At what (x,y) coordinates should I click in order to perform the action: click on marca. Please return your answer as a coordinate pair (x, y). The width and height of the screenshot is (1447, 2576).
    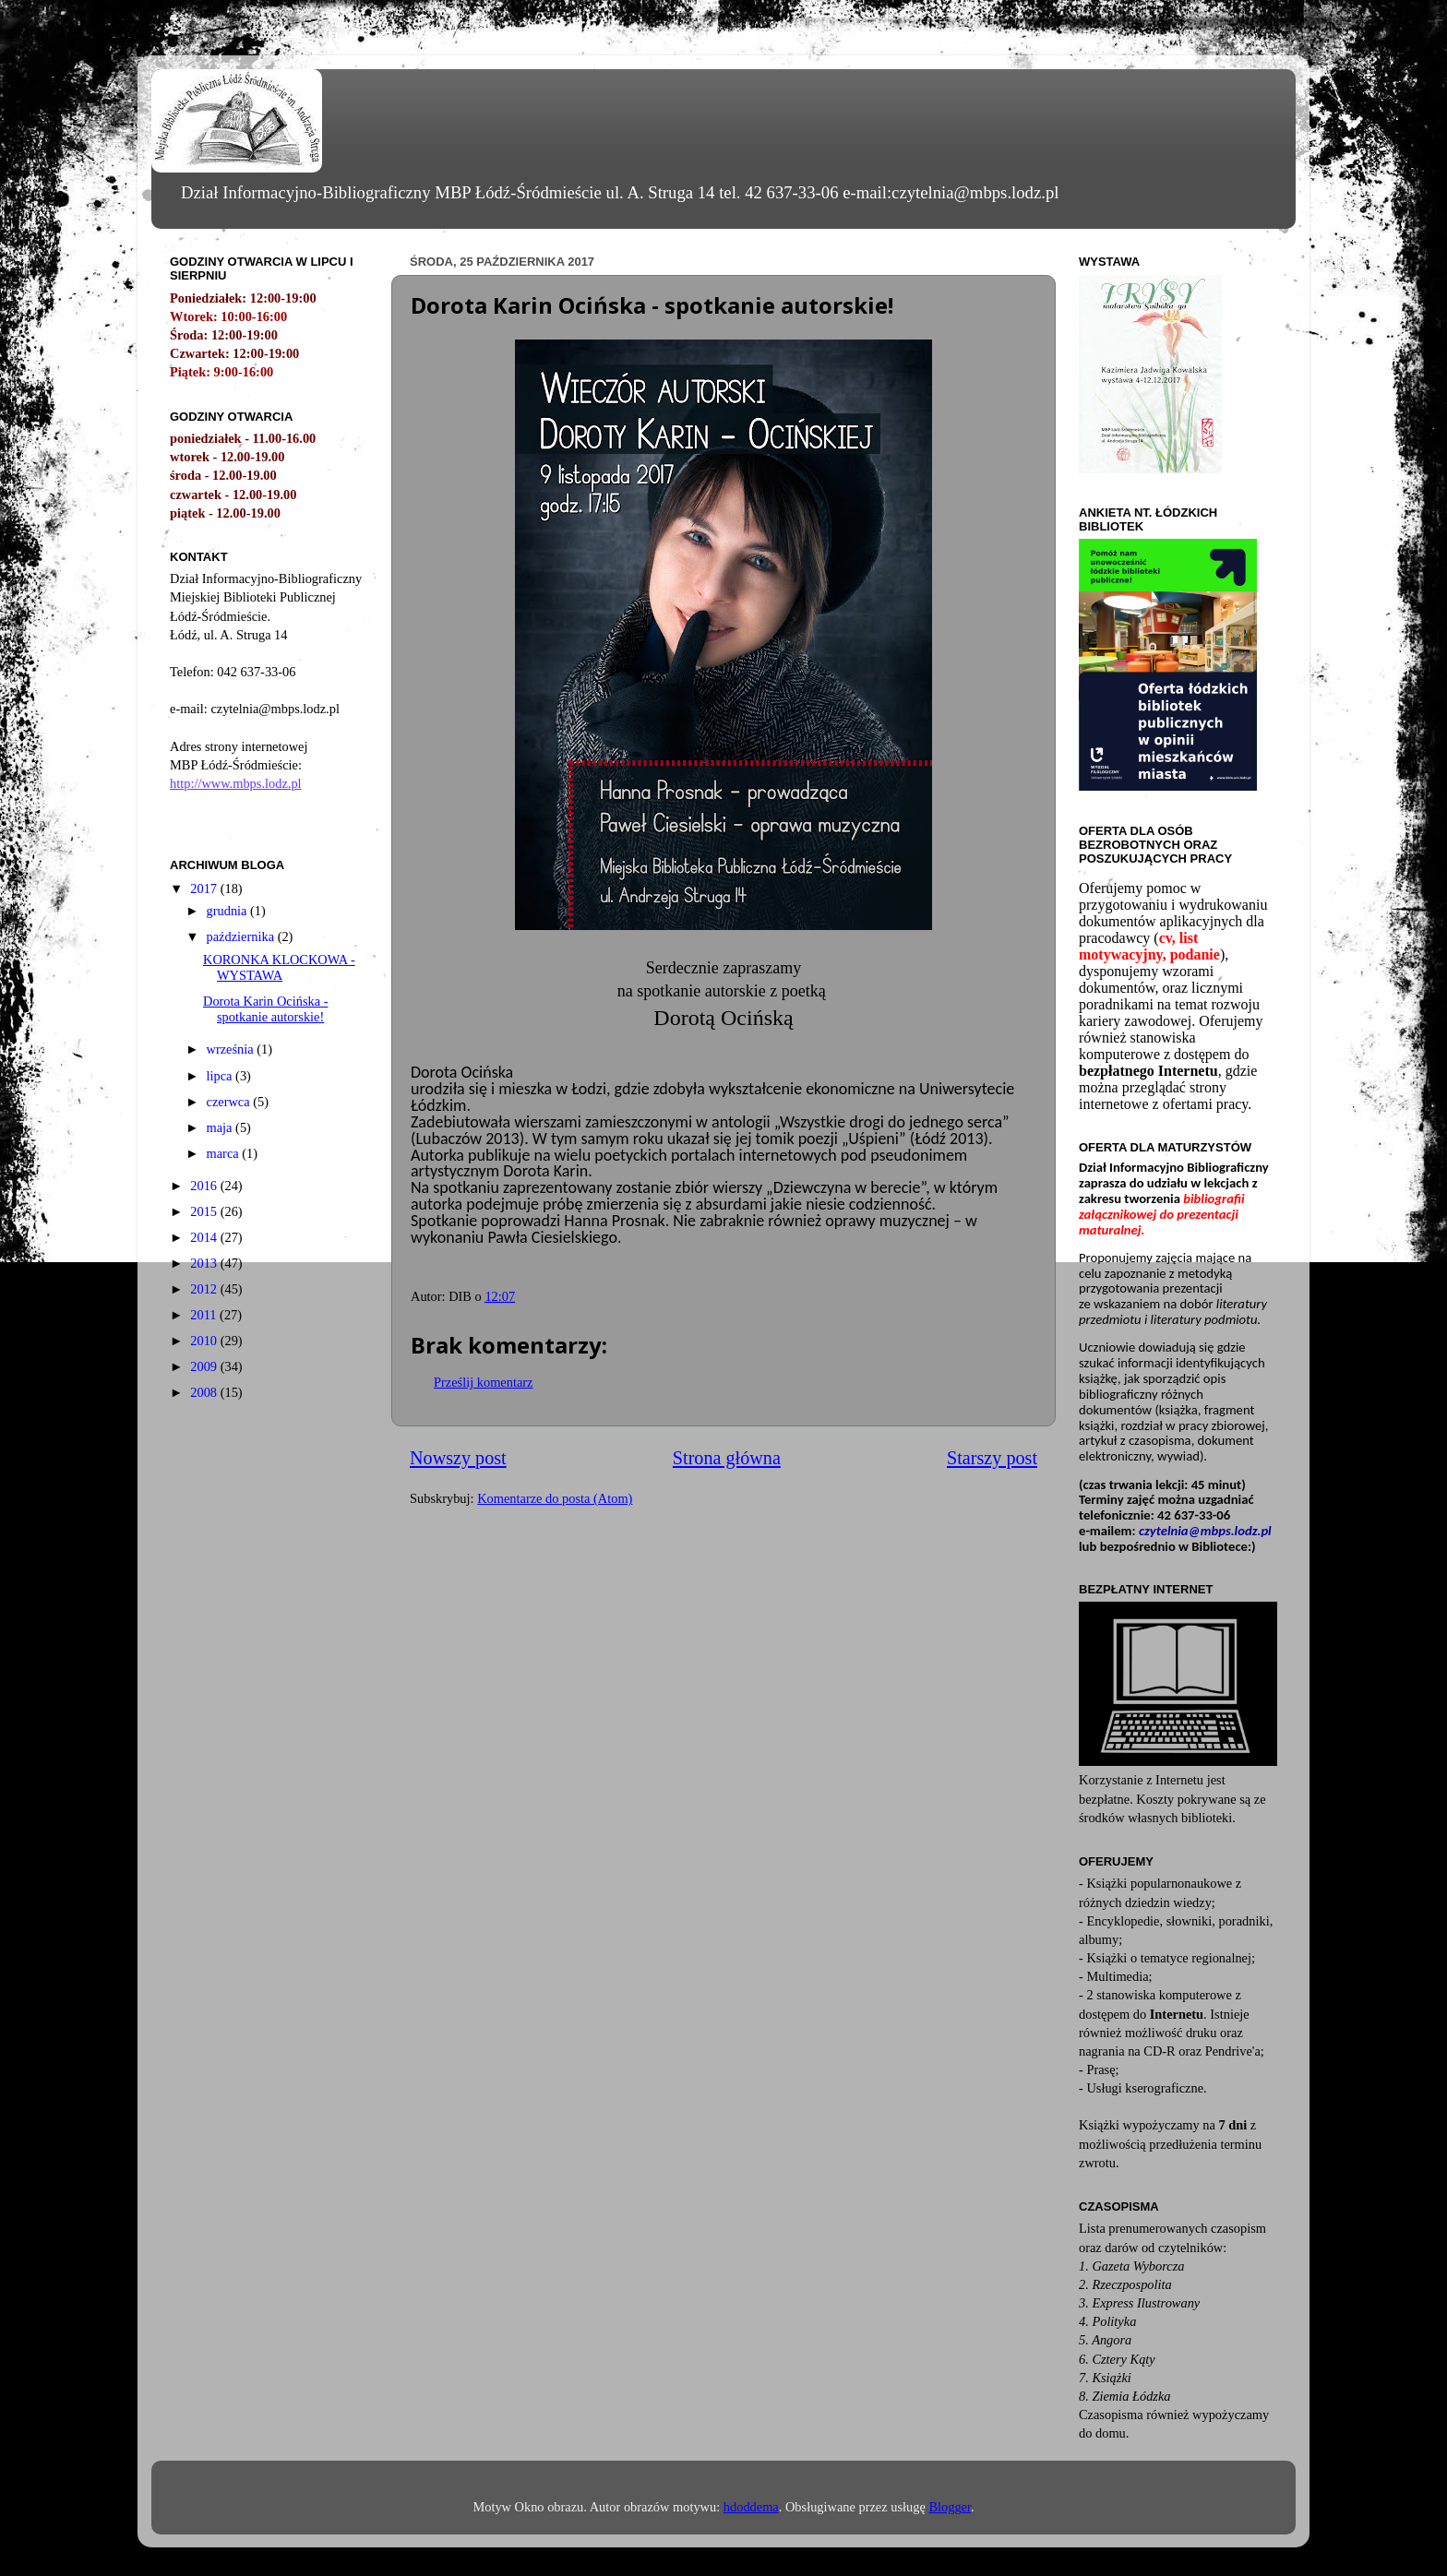
    Looking at the image, I should click on (225, 1153).